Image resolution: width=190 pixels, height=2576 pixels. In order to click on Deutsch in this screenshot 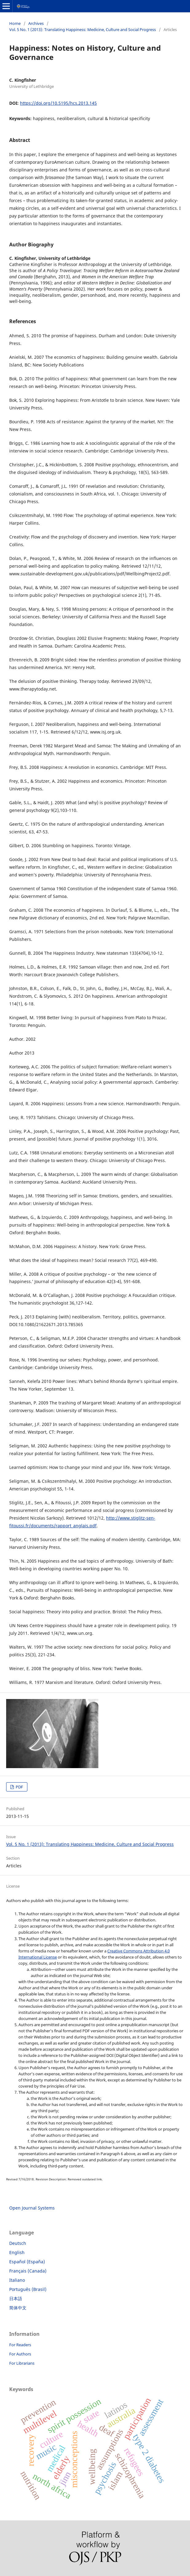, I will do `click(17, 2243)`.